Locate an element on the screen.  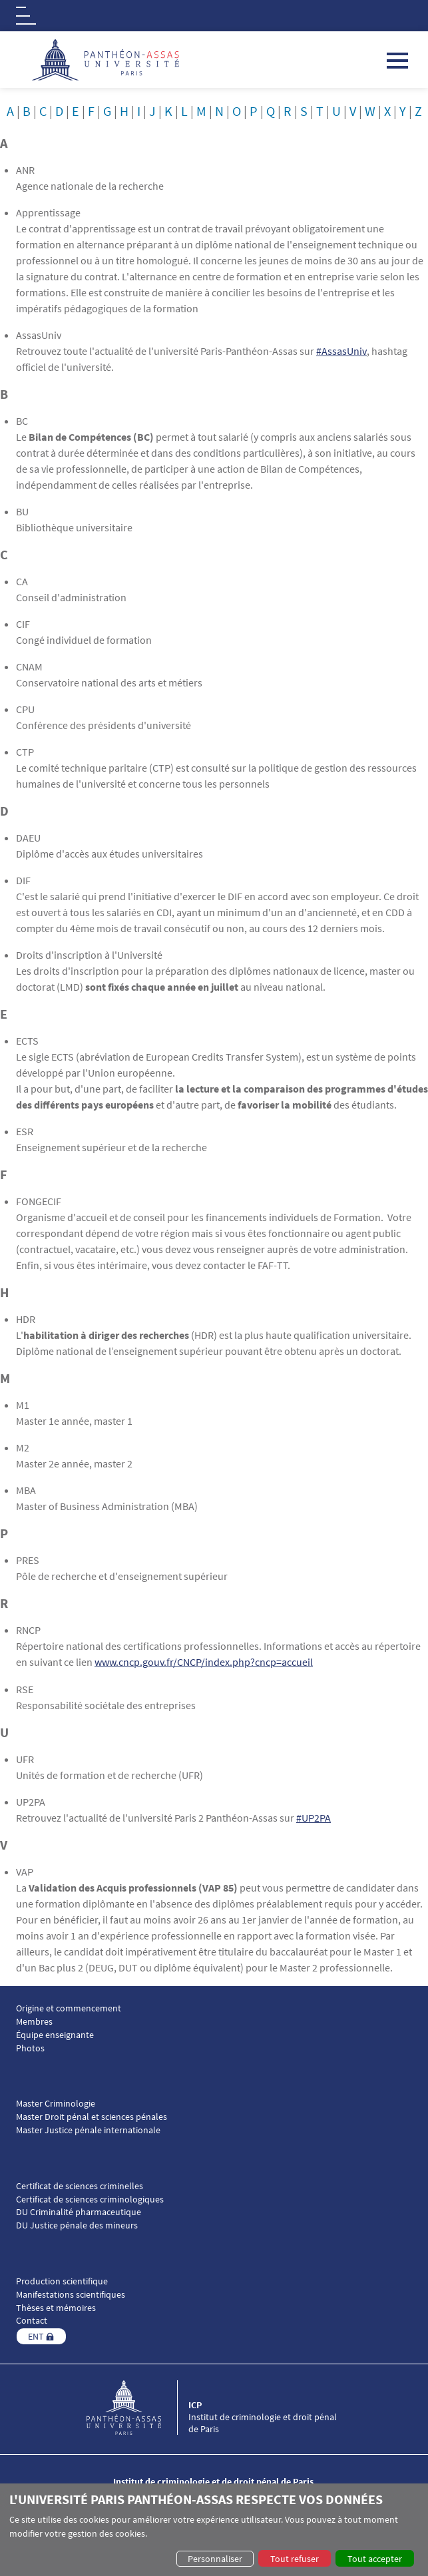
Master Criminologie is located at coordinates (55, 2103).